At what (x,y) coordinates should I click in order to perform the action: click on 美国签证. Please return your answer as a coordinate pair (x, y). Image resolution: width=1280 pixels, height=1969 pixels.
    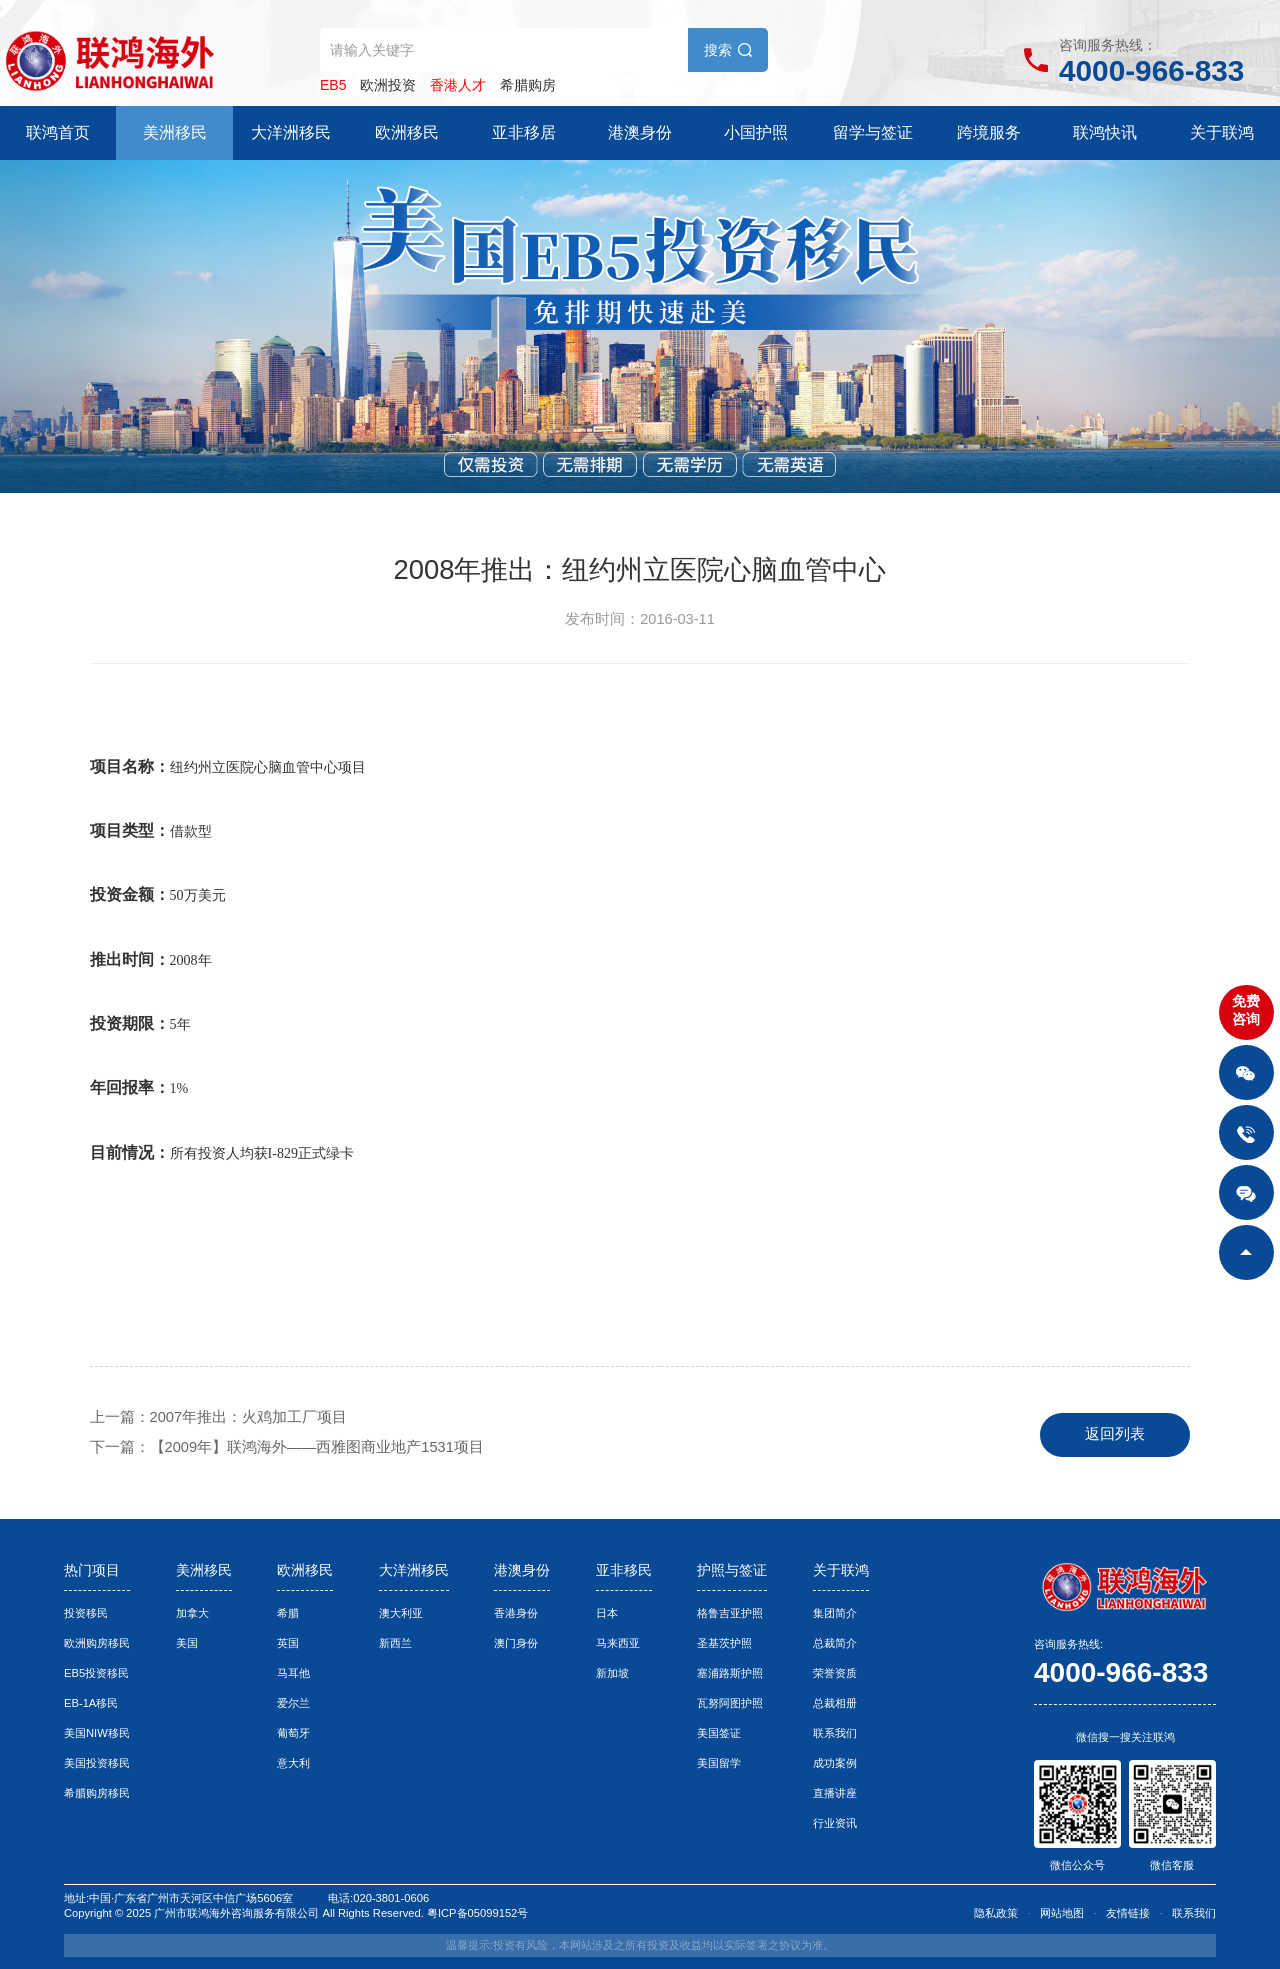
    Looking at the image, I should click on (719, 1733).